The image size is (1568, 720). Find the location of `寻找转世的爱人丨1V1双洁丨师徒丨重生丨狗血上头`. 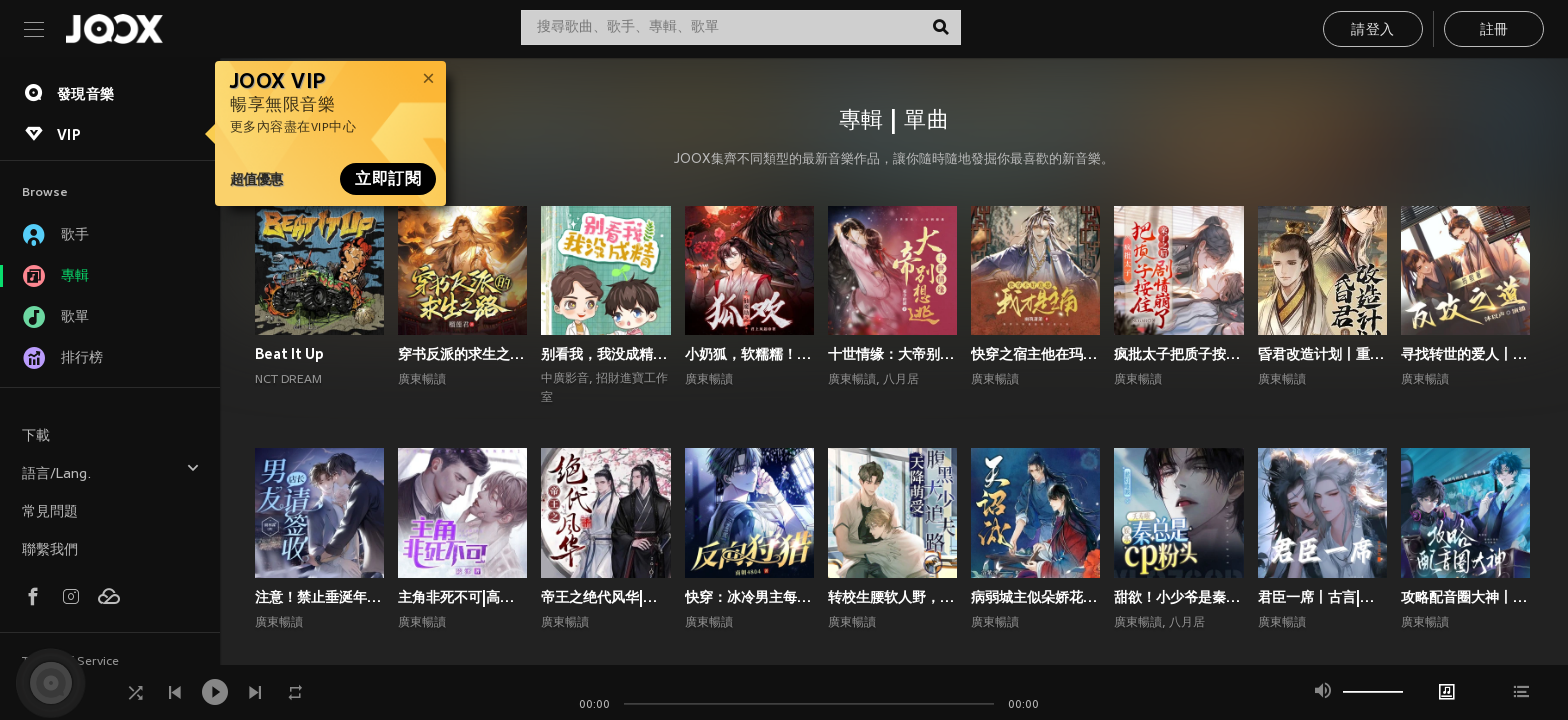

寻找转世的爱人丨1V1双洁丨师徒丨重生丨狗血上头 is located at coordinates (1465, 354).